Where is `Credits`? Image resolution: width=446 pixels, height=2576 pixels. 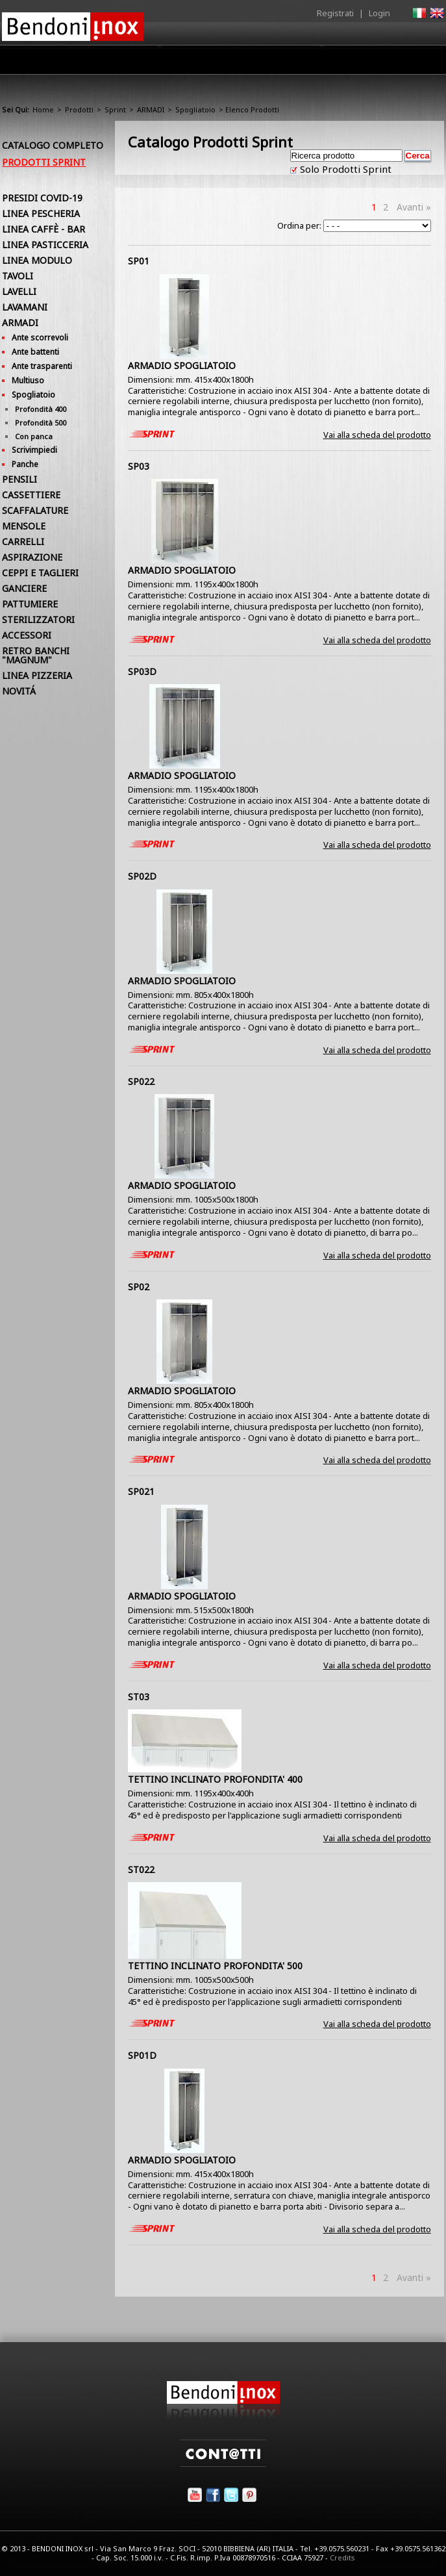
Credits is located at coordinates (342, 2557).